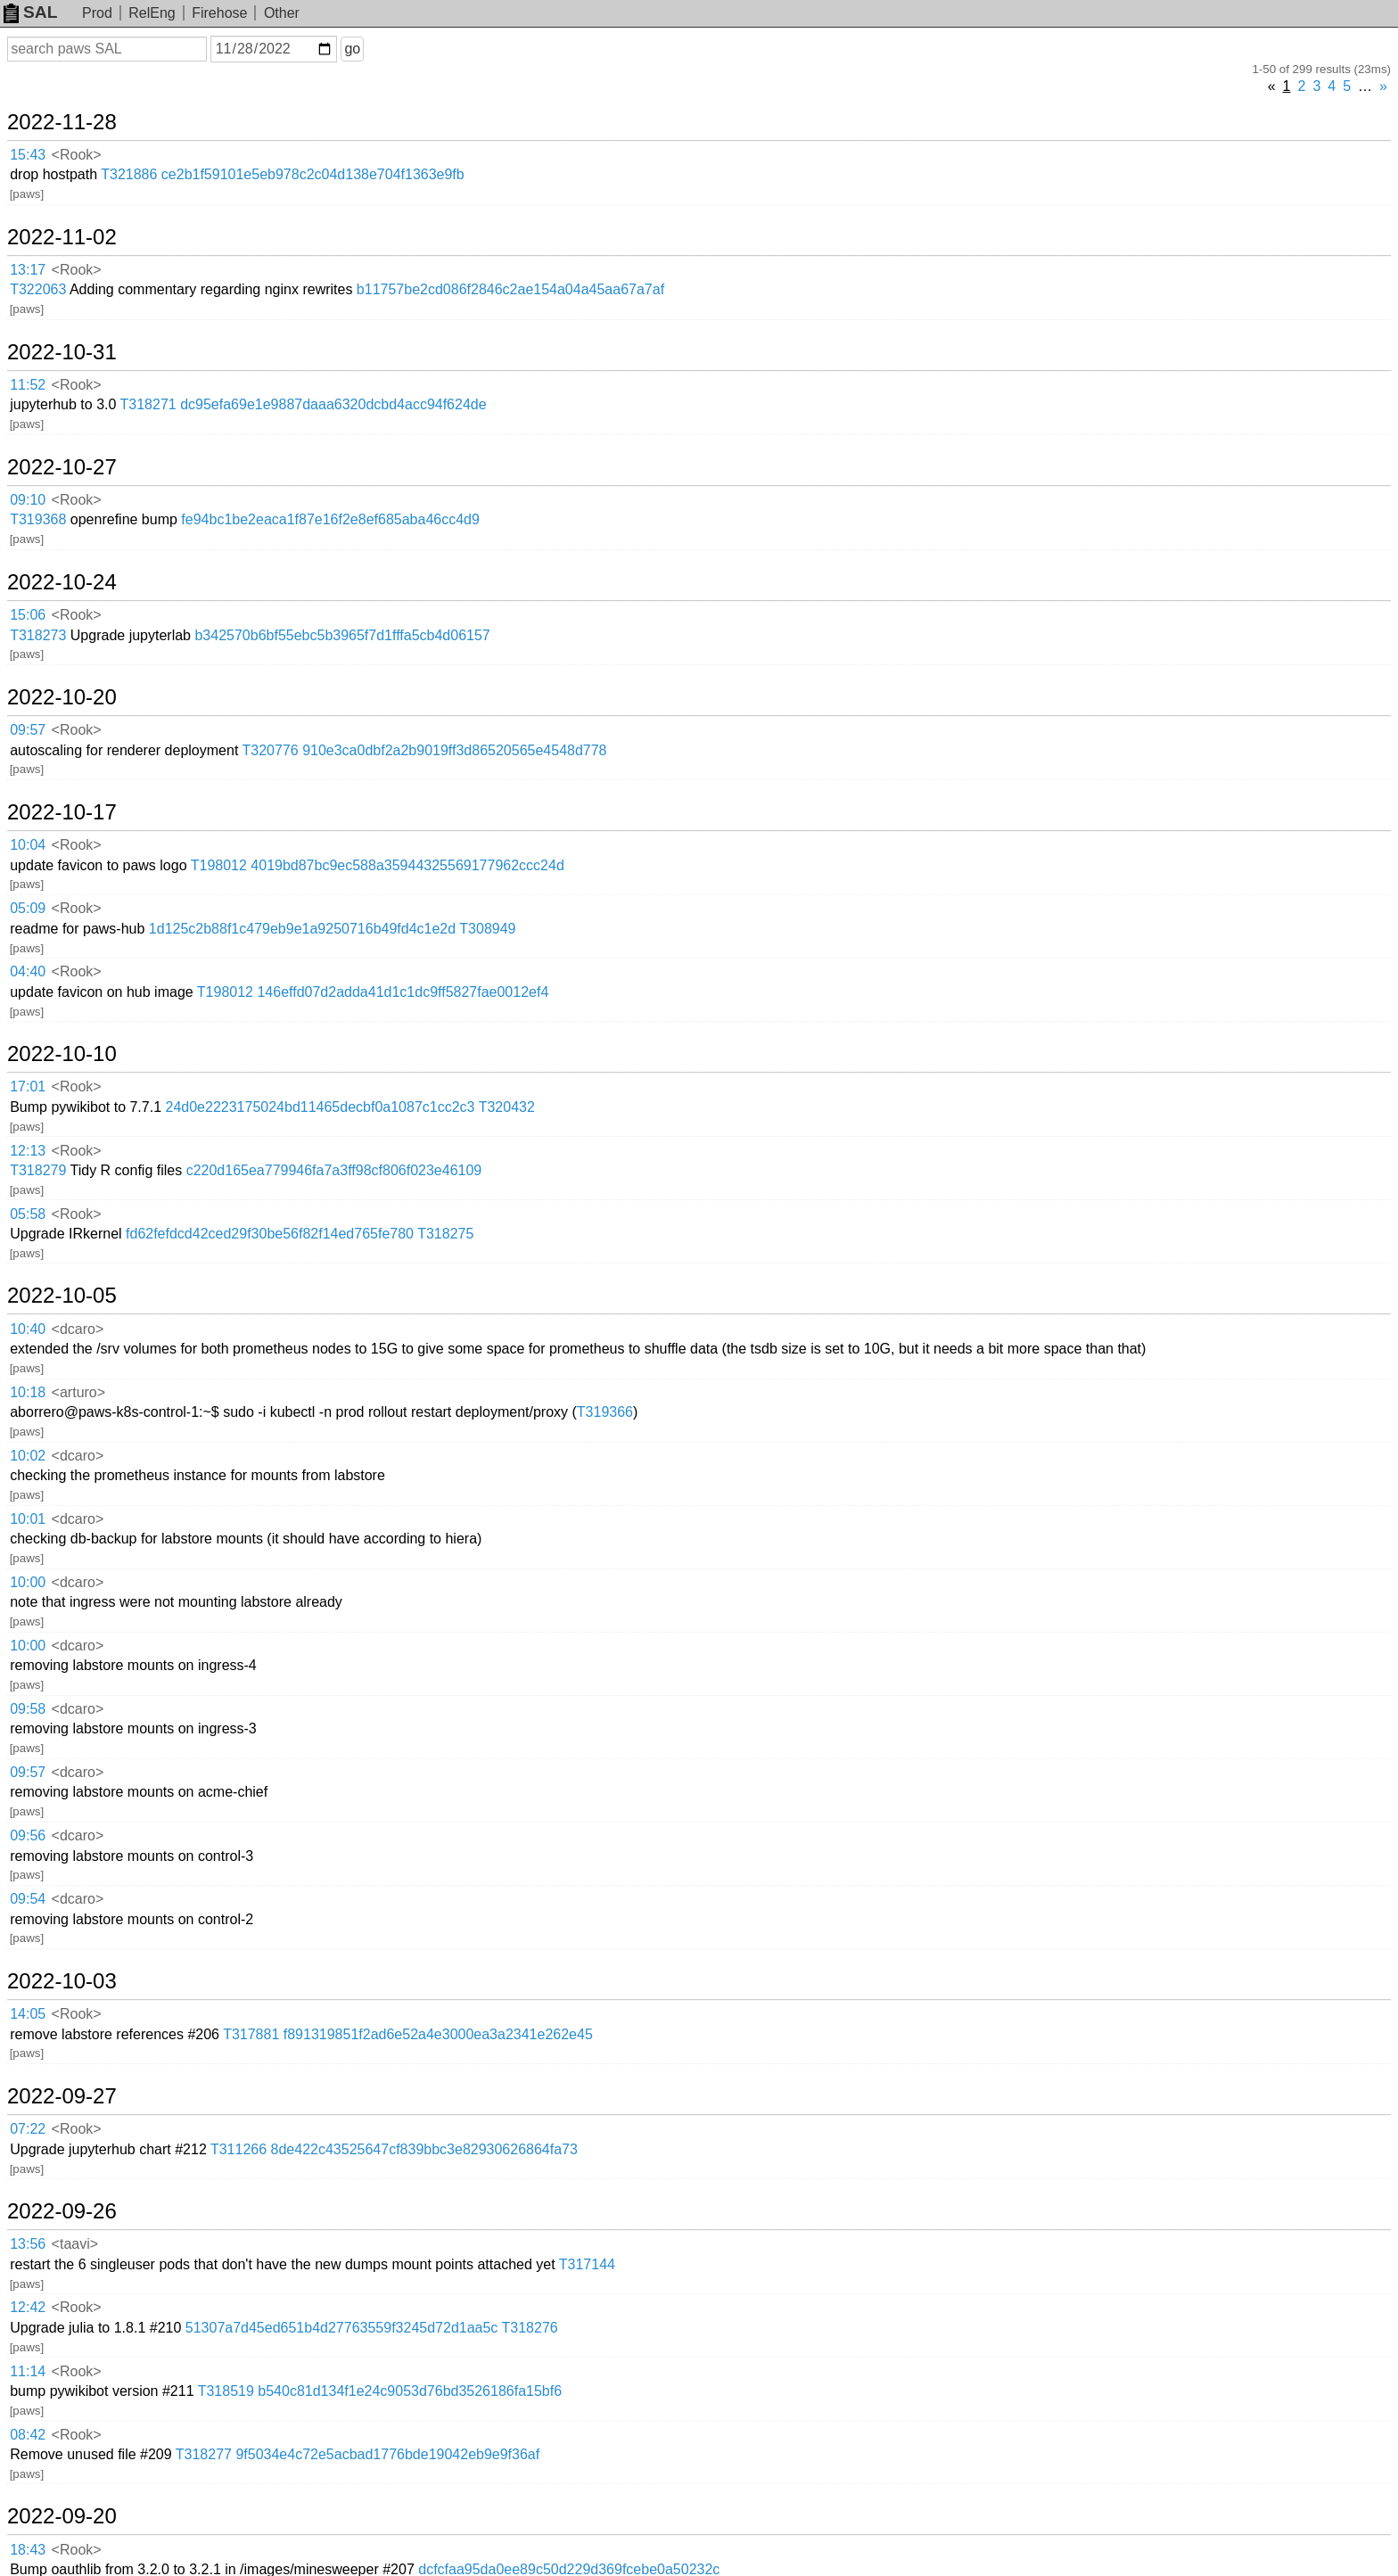 The width and height of the screenshot is (1398, 2576). I want to click on b342570b6bf55ebc5b3965f7d1fffa5cb4d06157, so click(341, 635).